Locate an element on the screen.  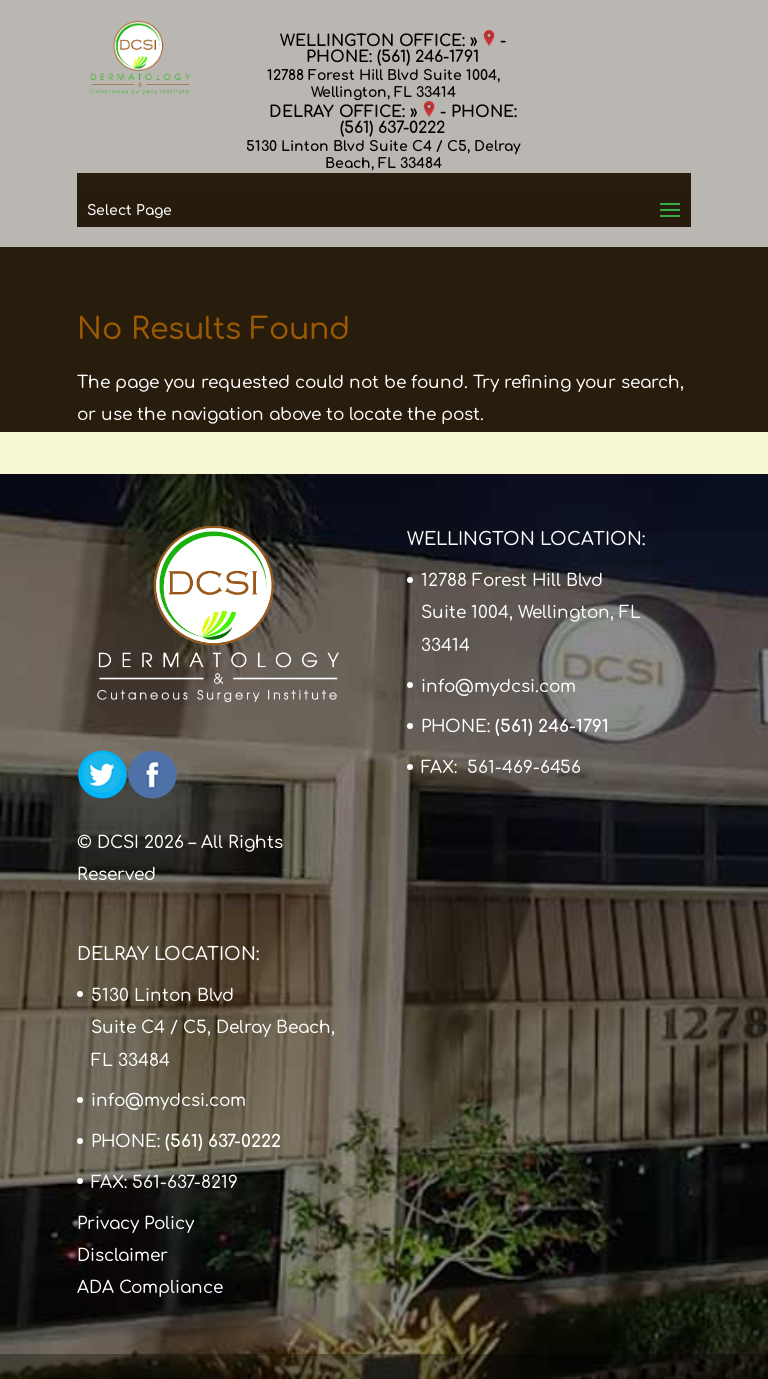
ADA Compliance is located at coordinates (150, 1287).